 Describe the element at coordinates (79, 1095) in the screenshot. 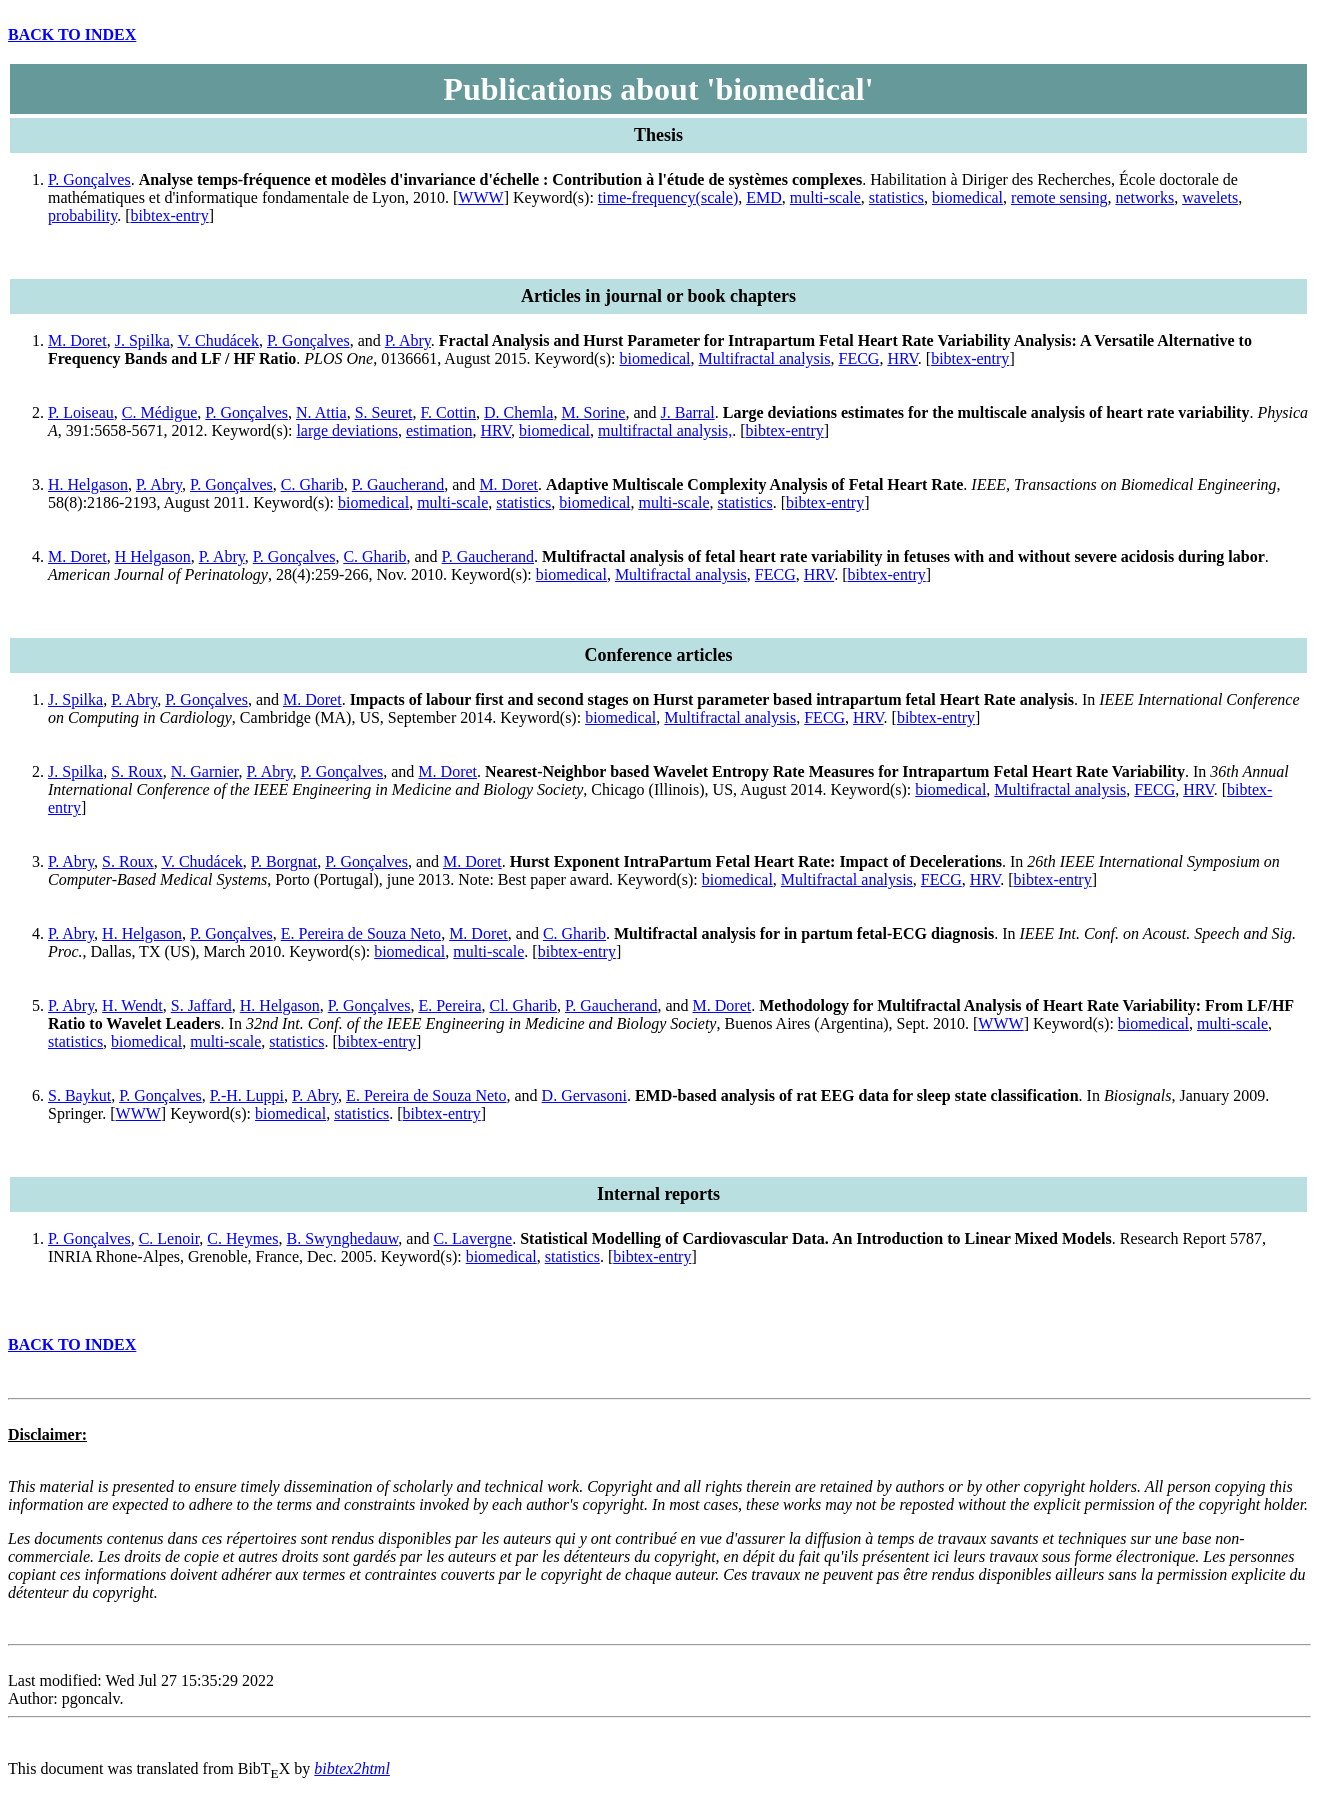

I see `S. Baykut` at that location.